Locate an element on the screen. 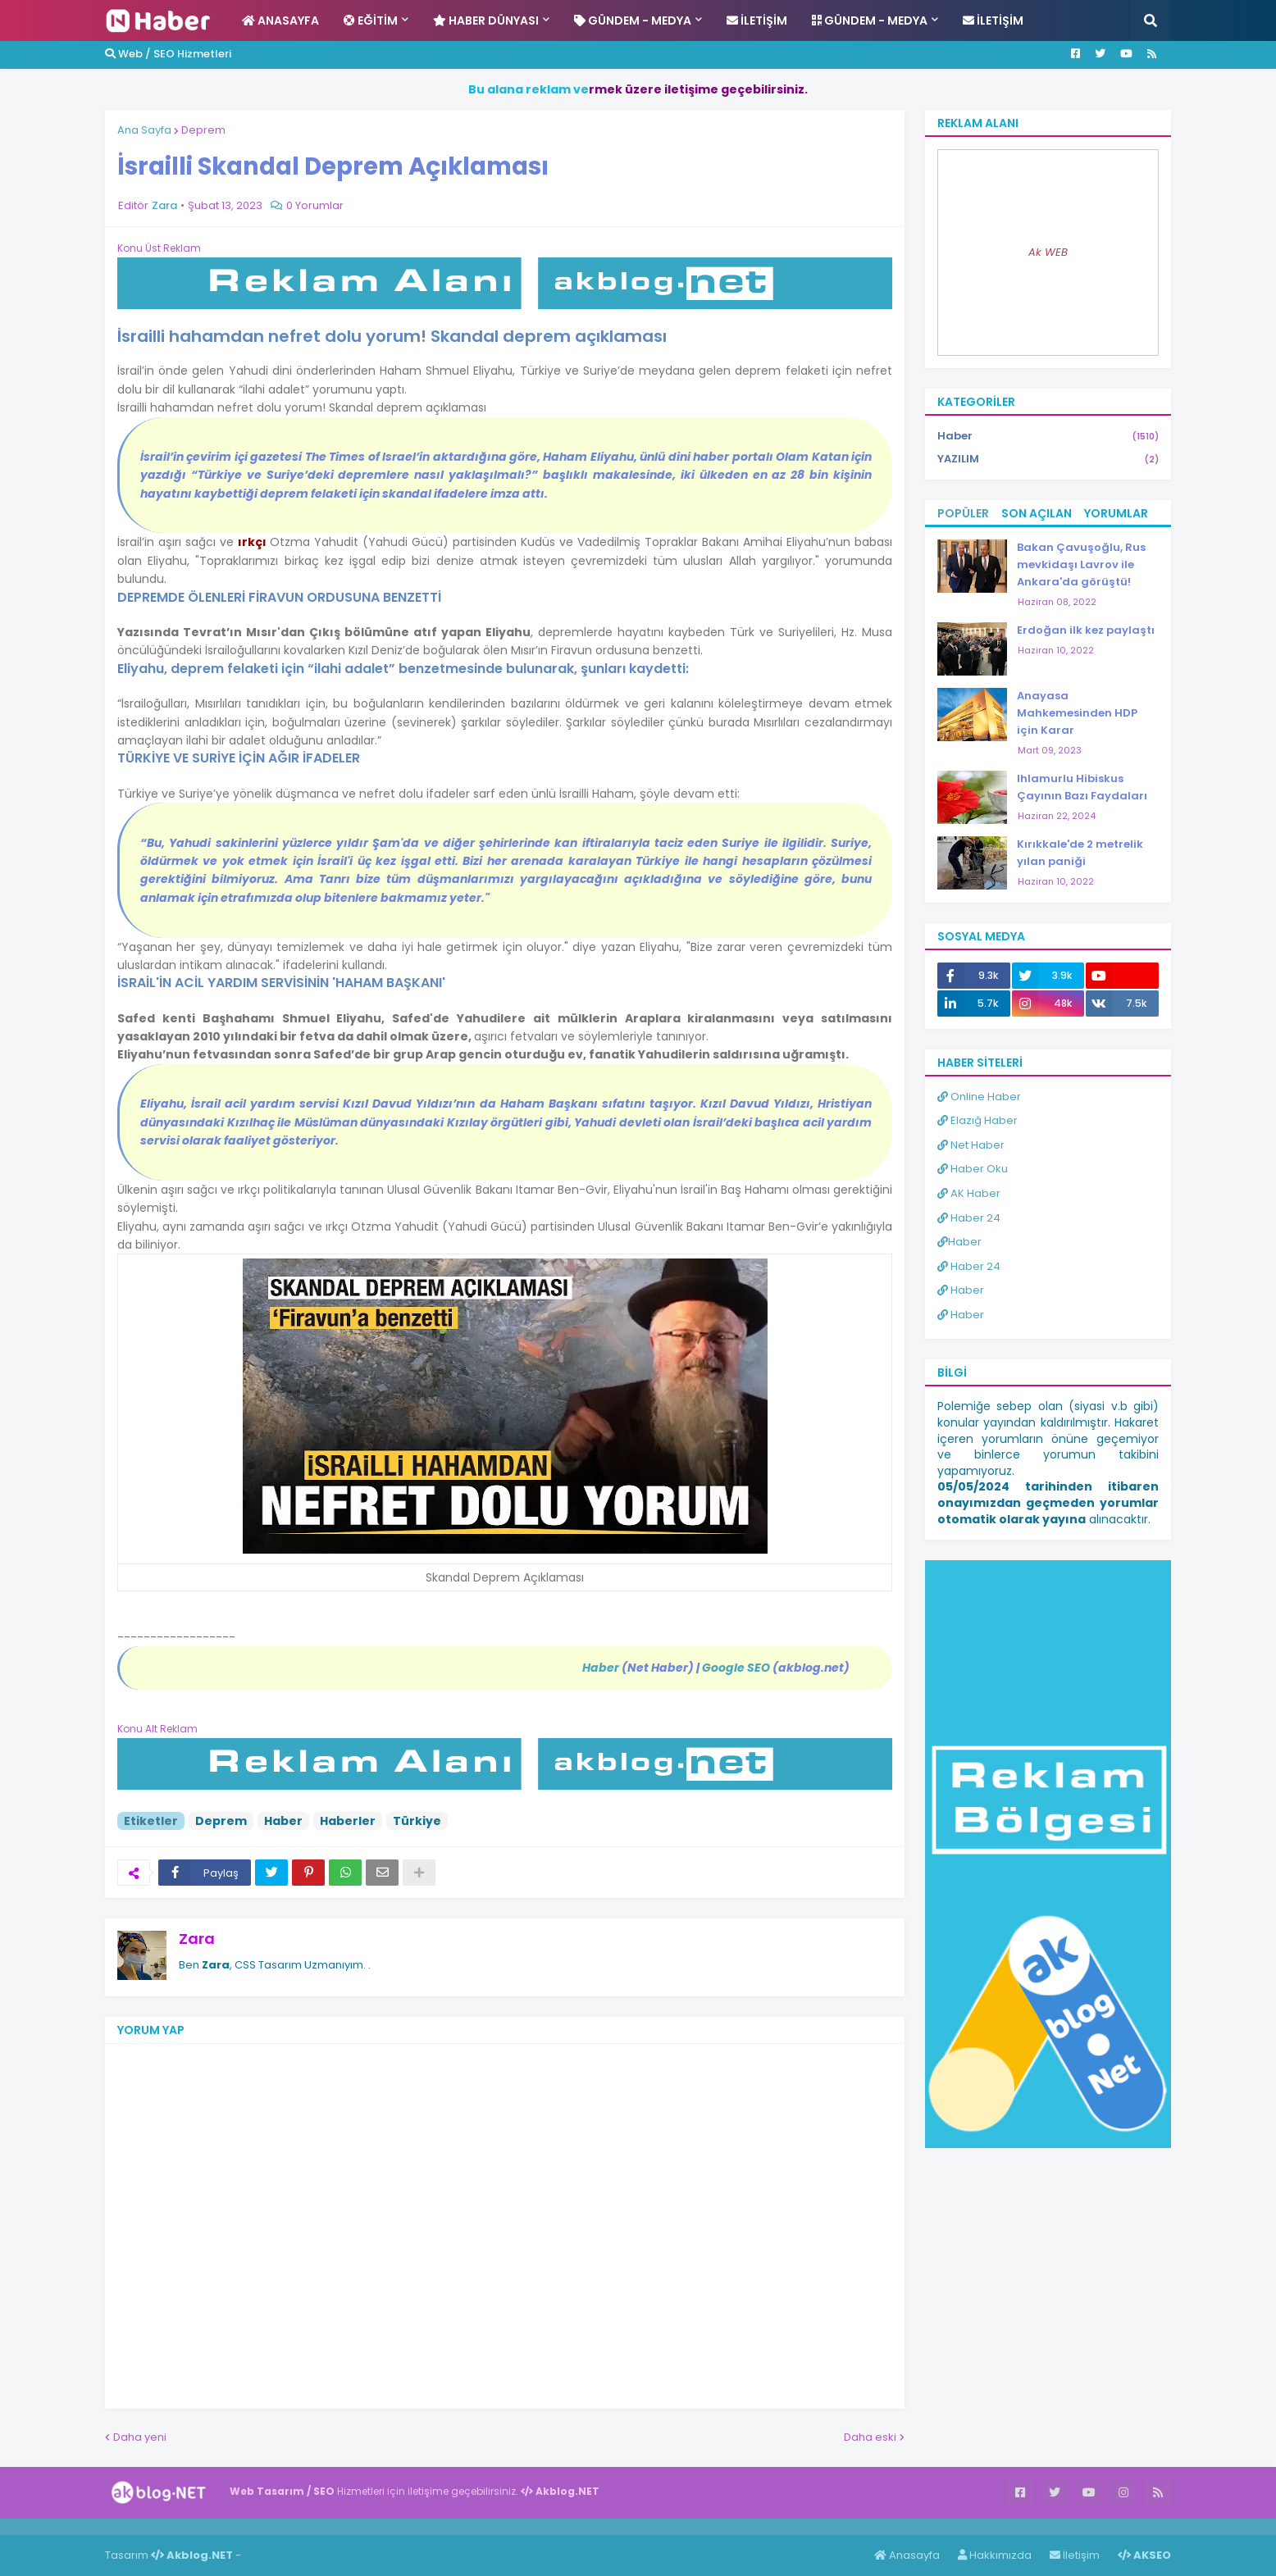  Ak WEB is located at coordinates (1048, 252).